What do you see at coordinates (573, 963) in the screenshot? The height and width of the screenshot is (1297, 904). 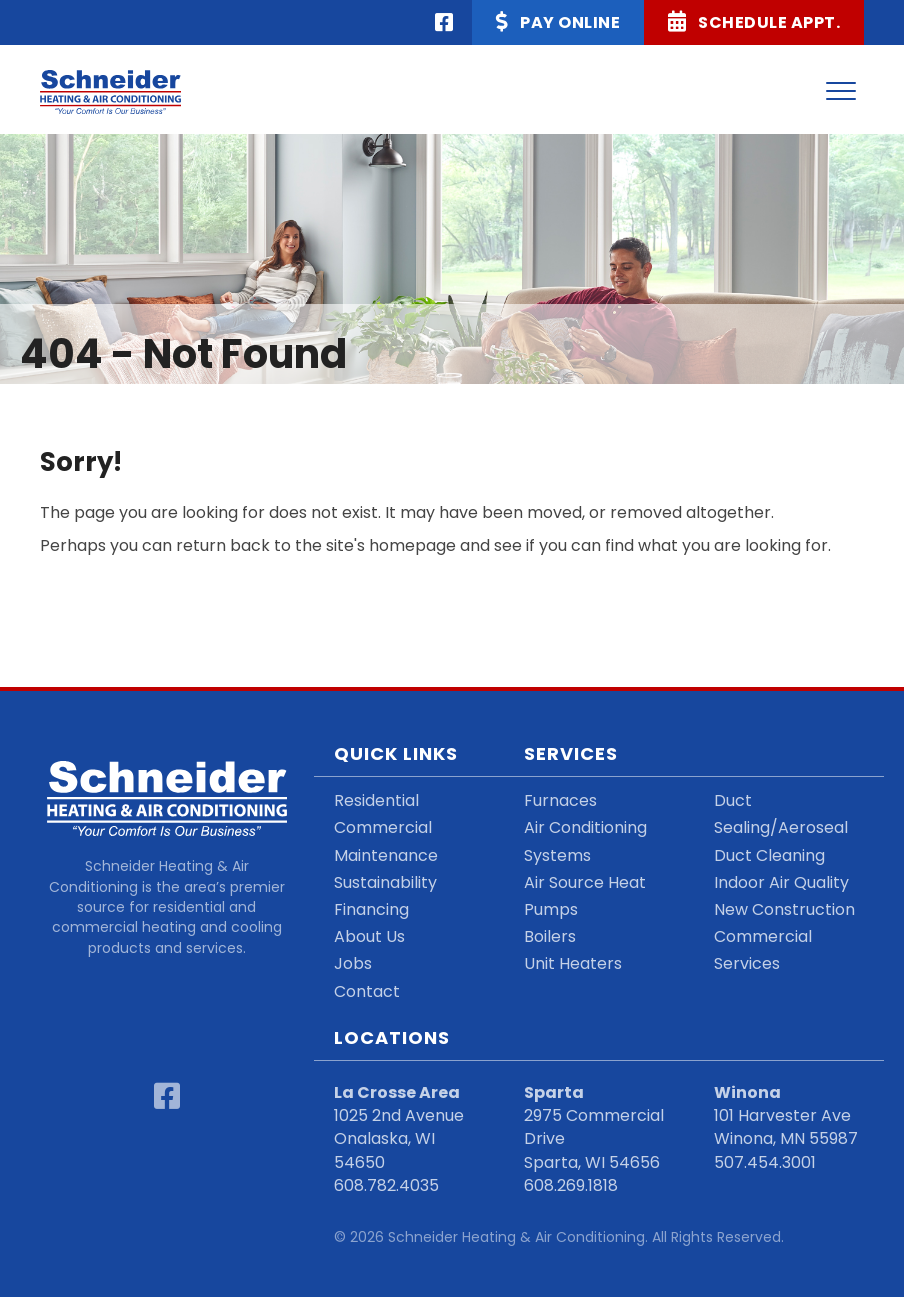 I see `Unit Heaters` at bounding box center [573, 963].